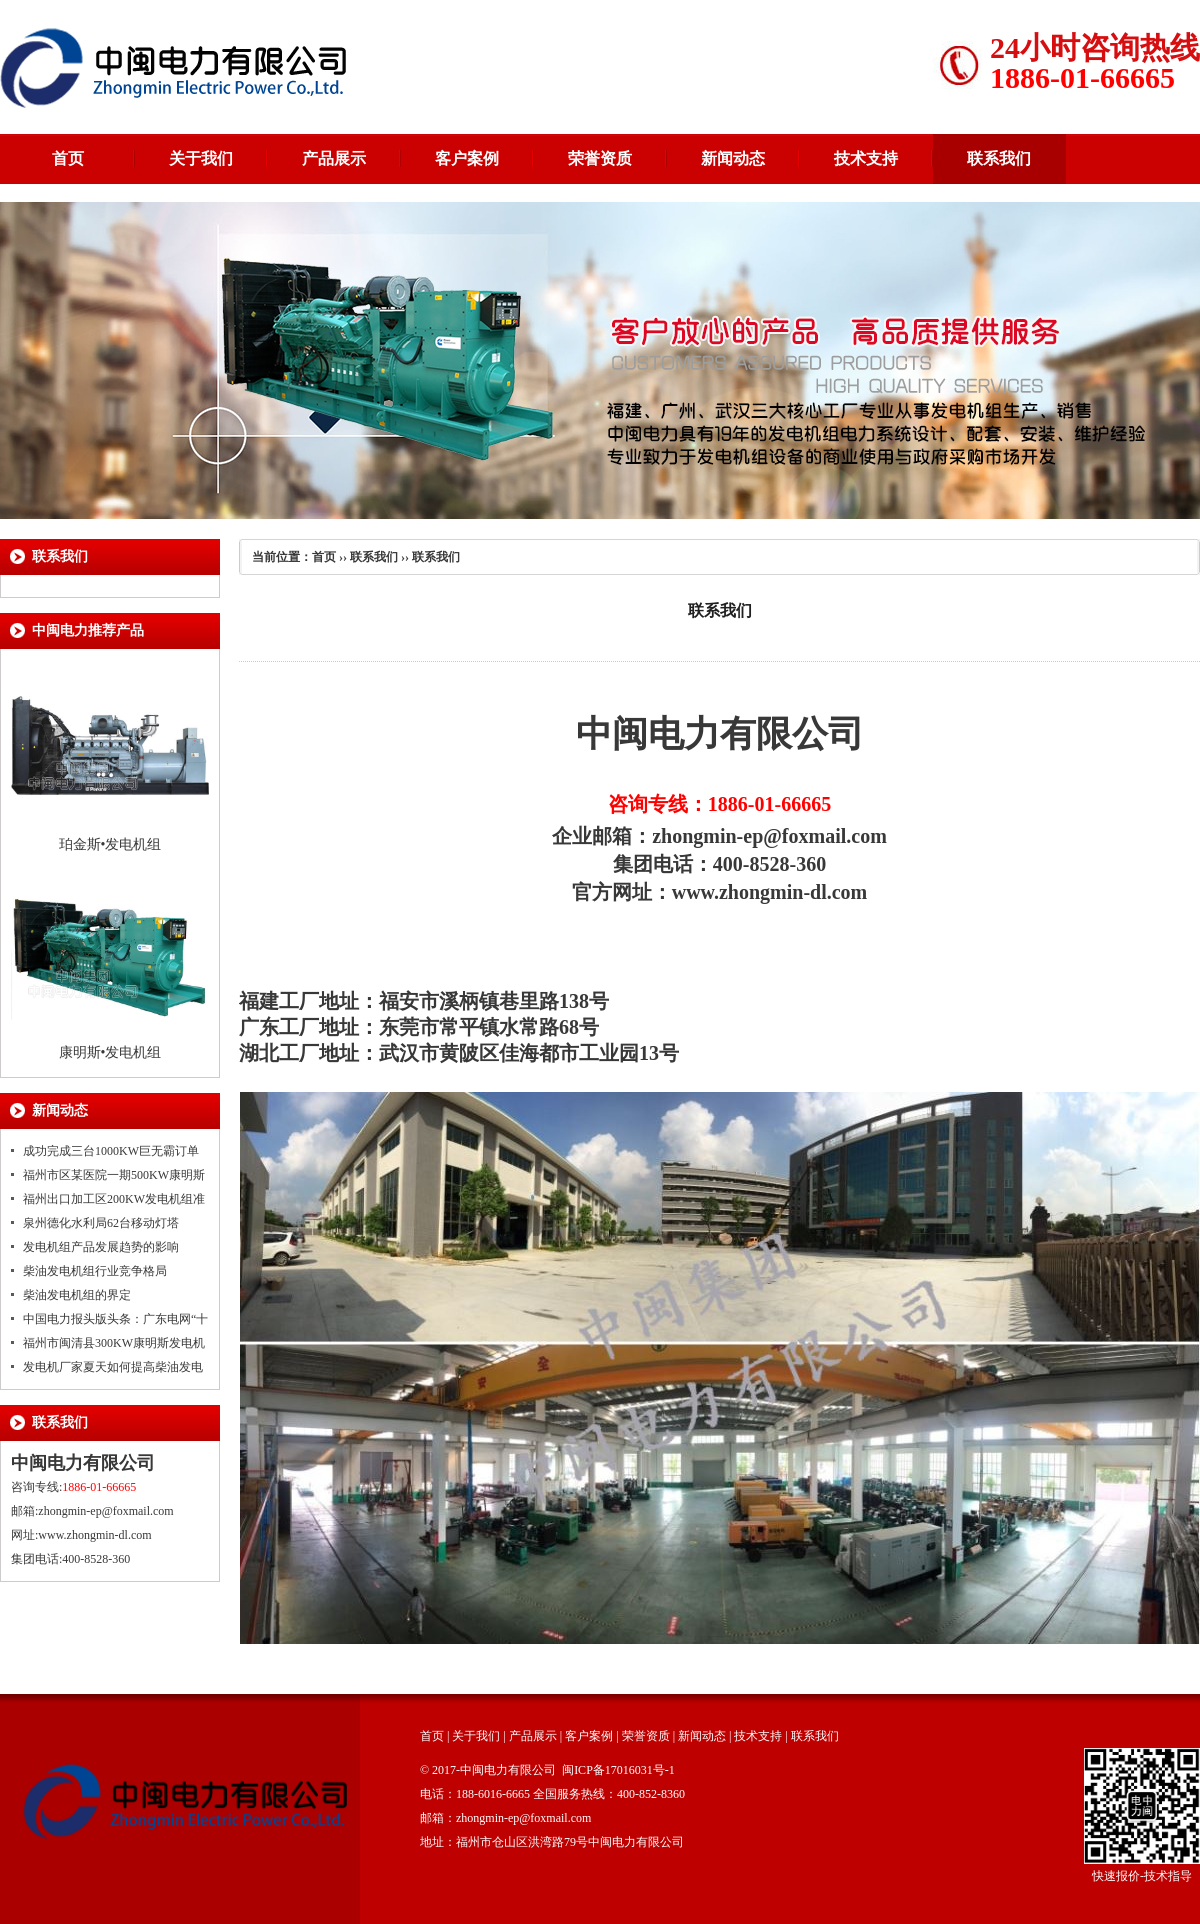  What do you see at coordinates (110, 1052) in the screenshot?
I see `康明斯•发电机组` at bounding box center [110, 1052].